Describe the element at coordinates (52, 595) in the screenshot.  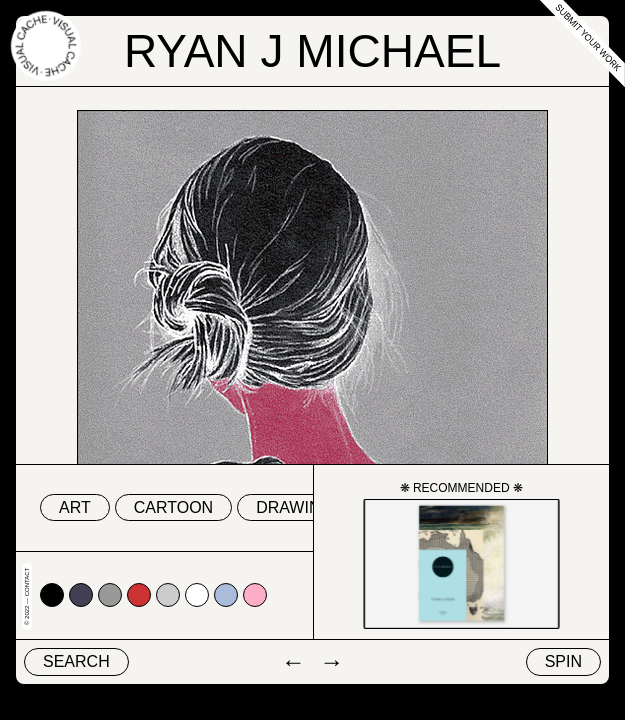
I see `#000000` at that location.